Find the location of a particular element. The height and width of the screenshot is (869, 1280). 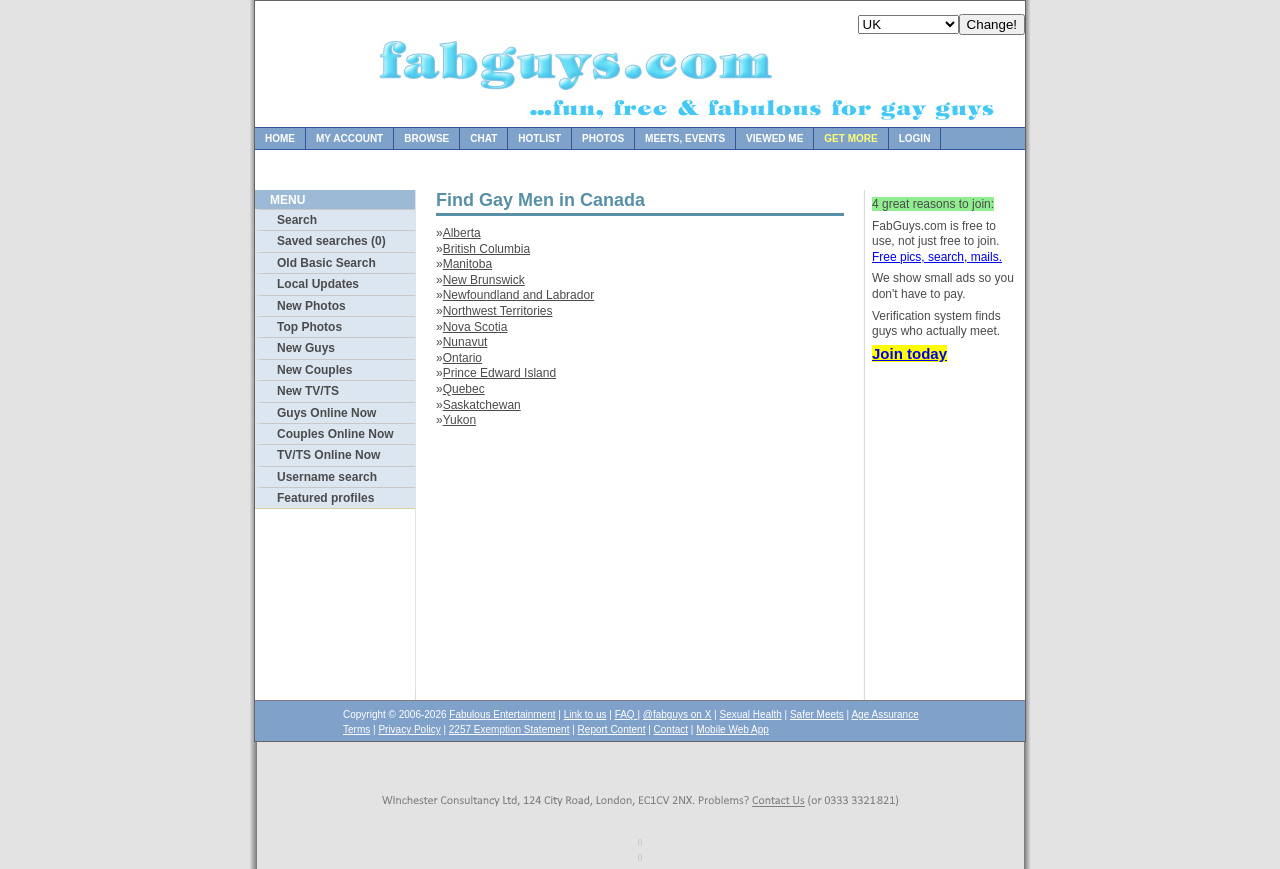

Meets, Events is located at coordinates (685, 138).